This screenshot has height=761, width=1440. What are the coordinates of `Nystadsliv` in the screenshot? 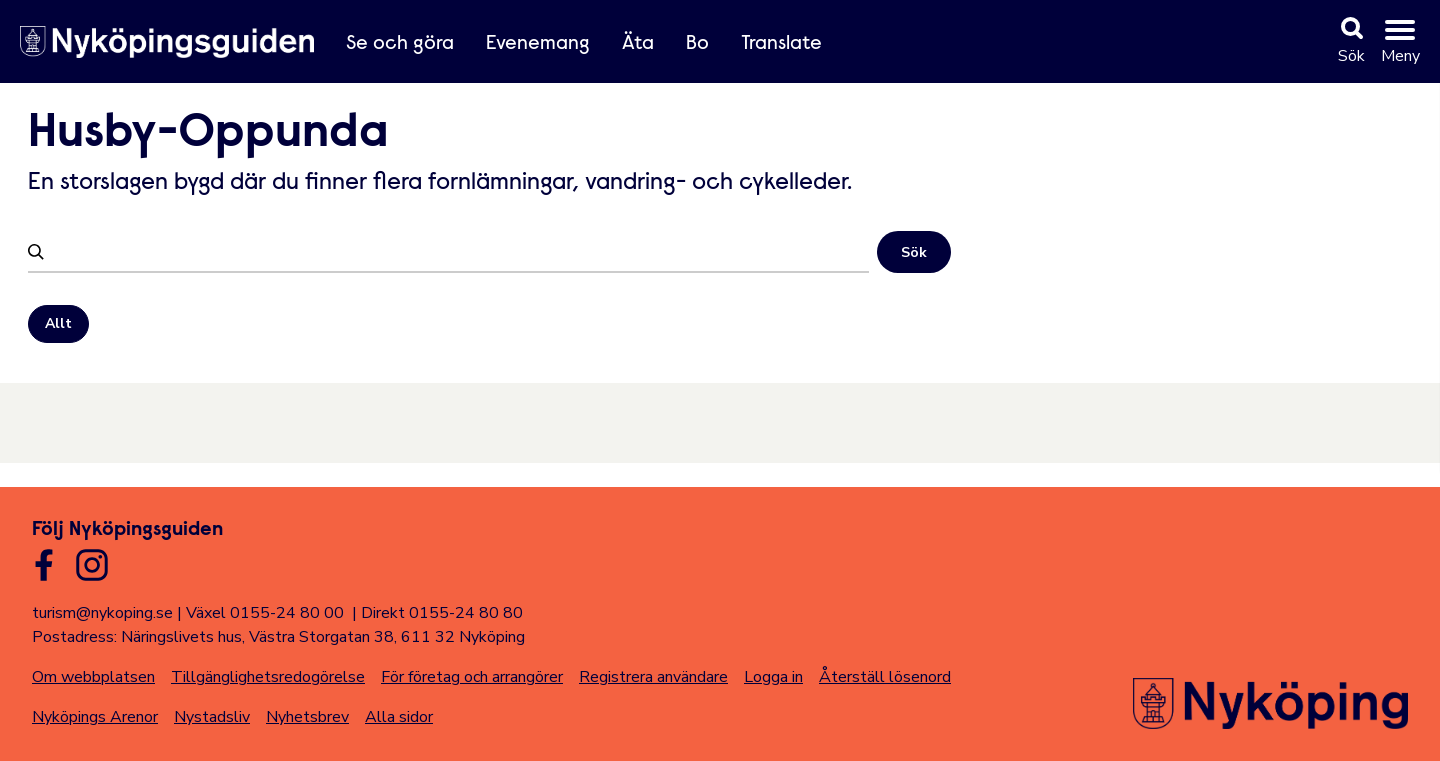 It's located at (212, 717).